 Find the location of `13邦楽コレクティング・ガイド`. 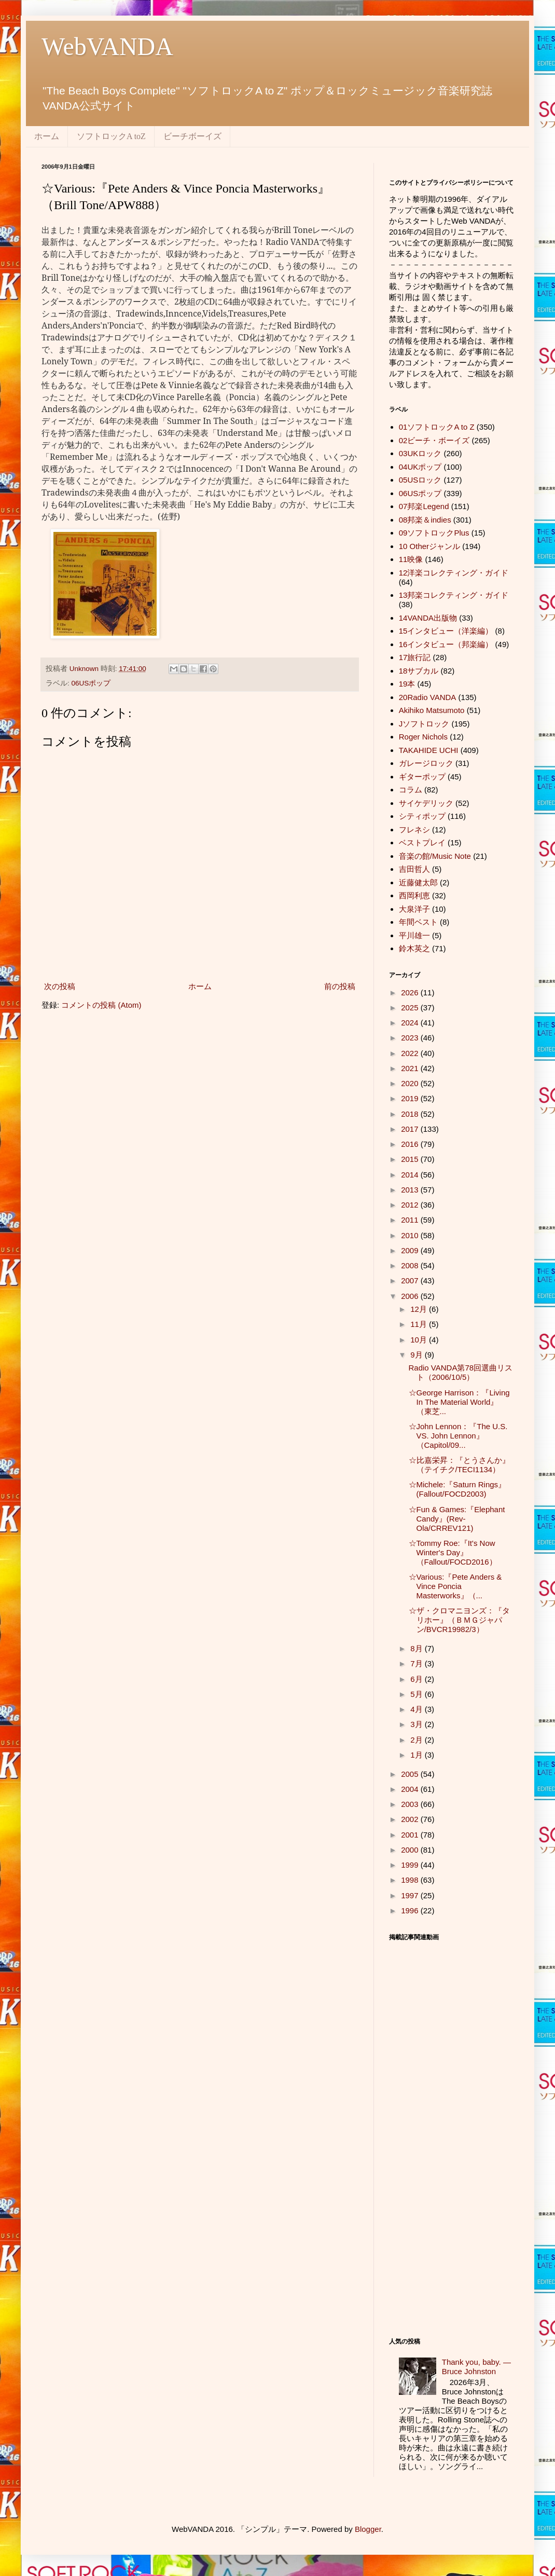

13邦楽コレクティング・ガイド is located at coordinates (454, 595).